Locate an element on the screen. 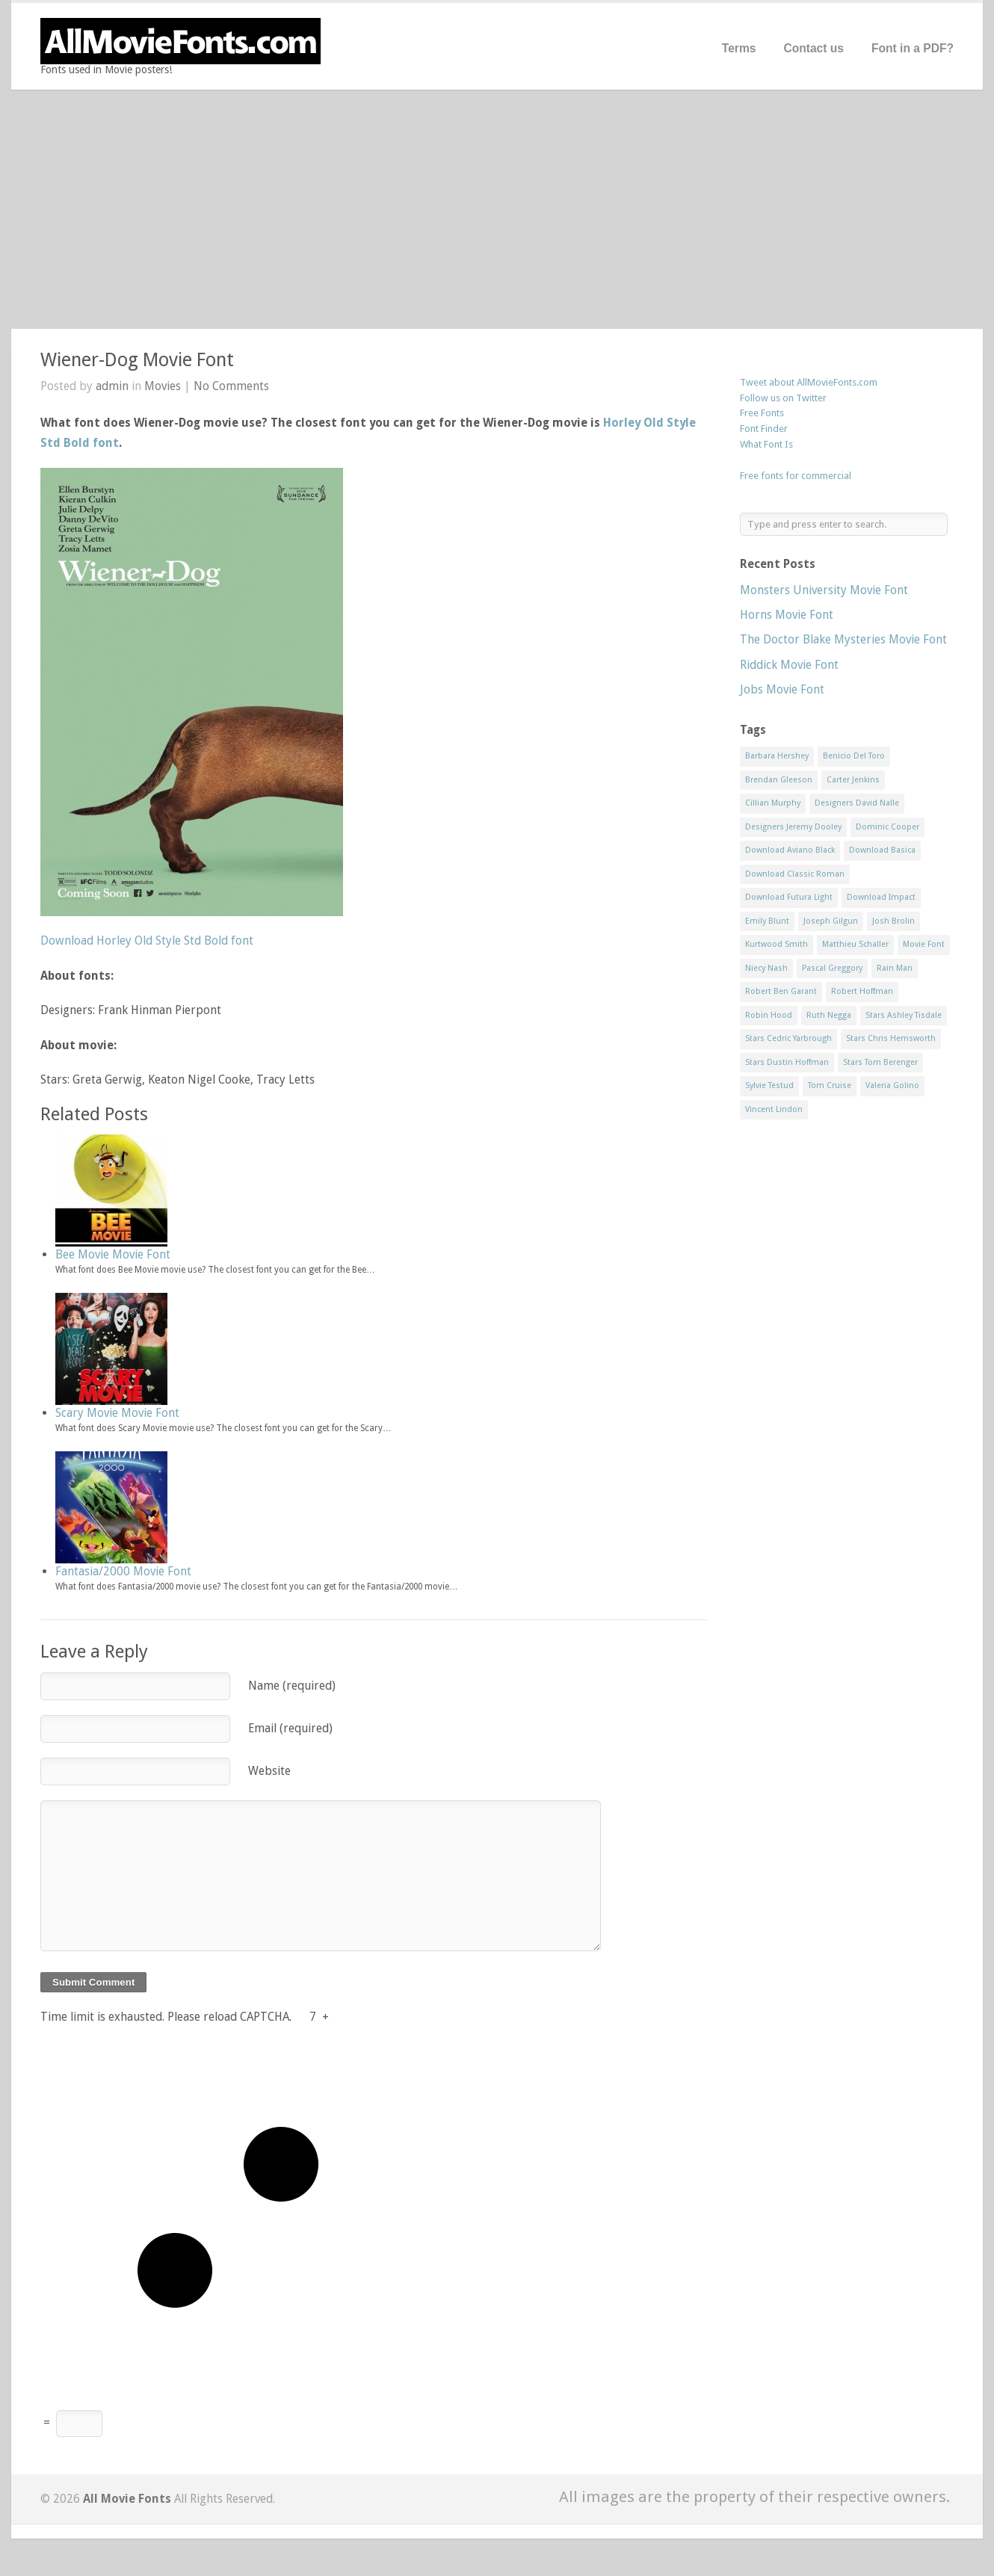 This screenshot has width=994, height=2576. Download Aviano Black [Download Aviano Black (1 item)] is located at coordinates (790, 850).